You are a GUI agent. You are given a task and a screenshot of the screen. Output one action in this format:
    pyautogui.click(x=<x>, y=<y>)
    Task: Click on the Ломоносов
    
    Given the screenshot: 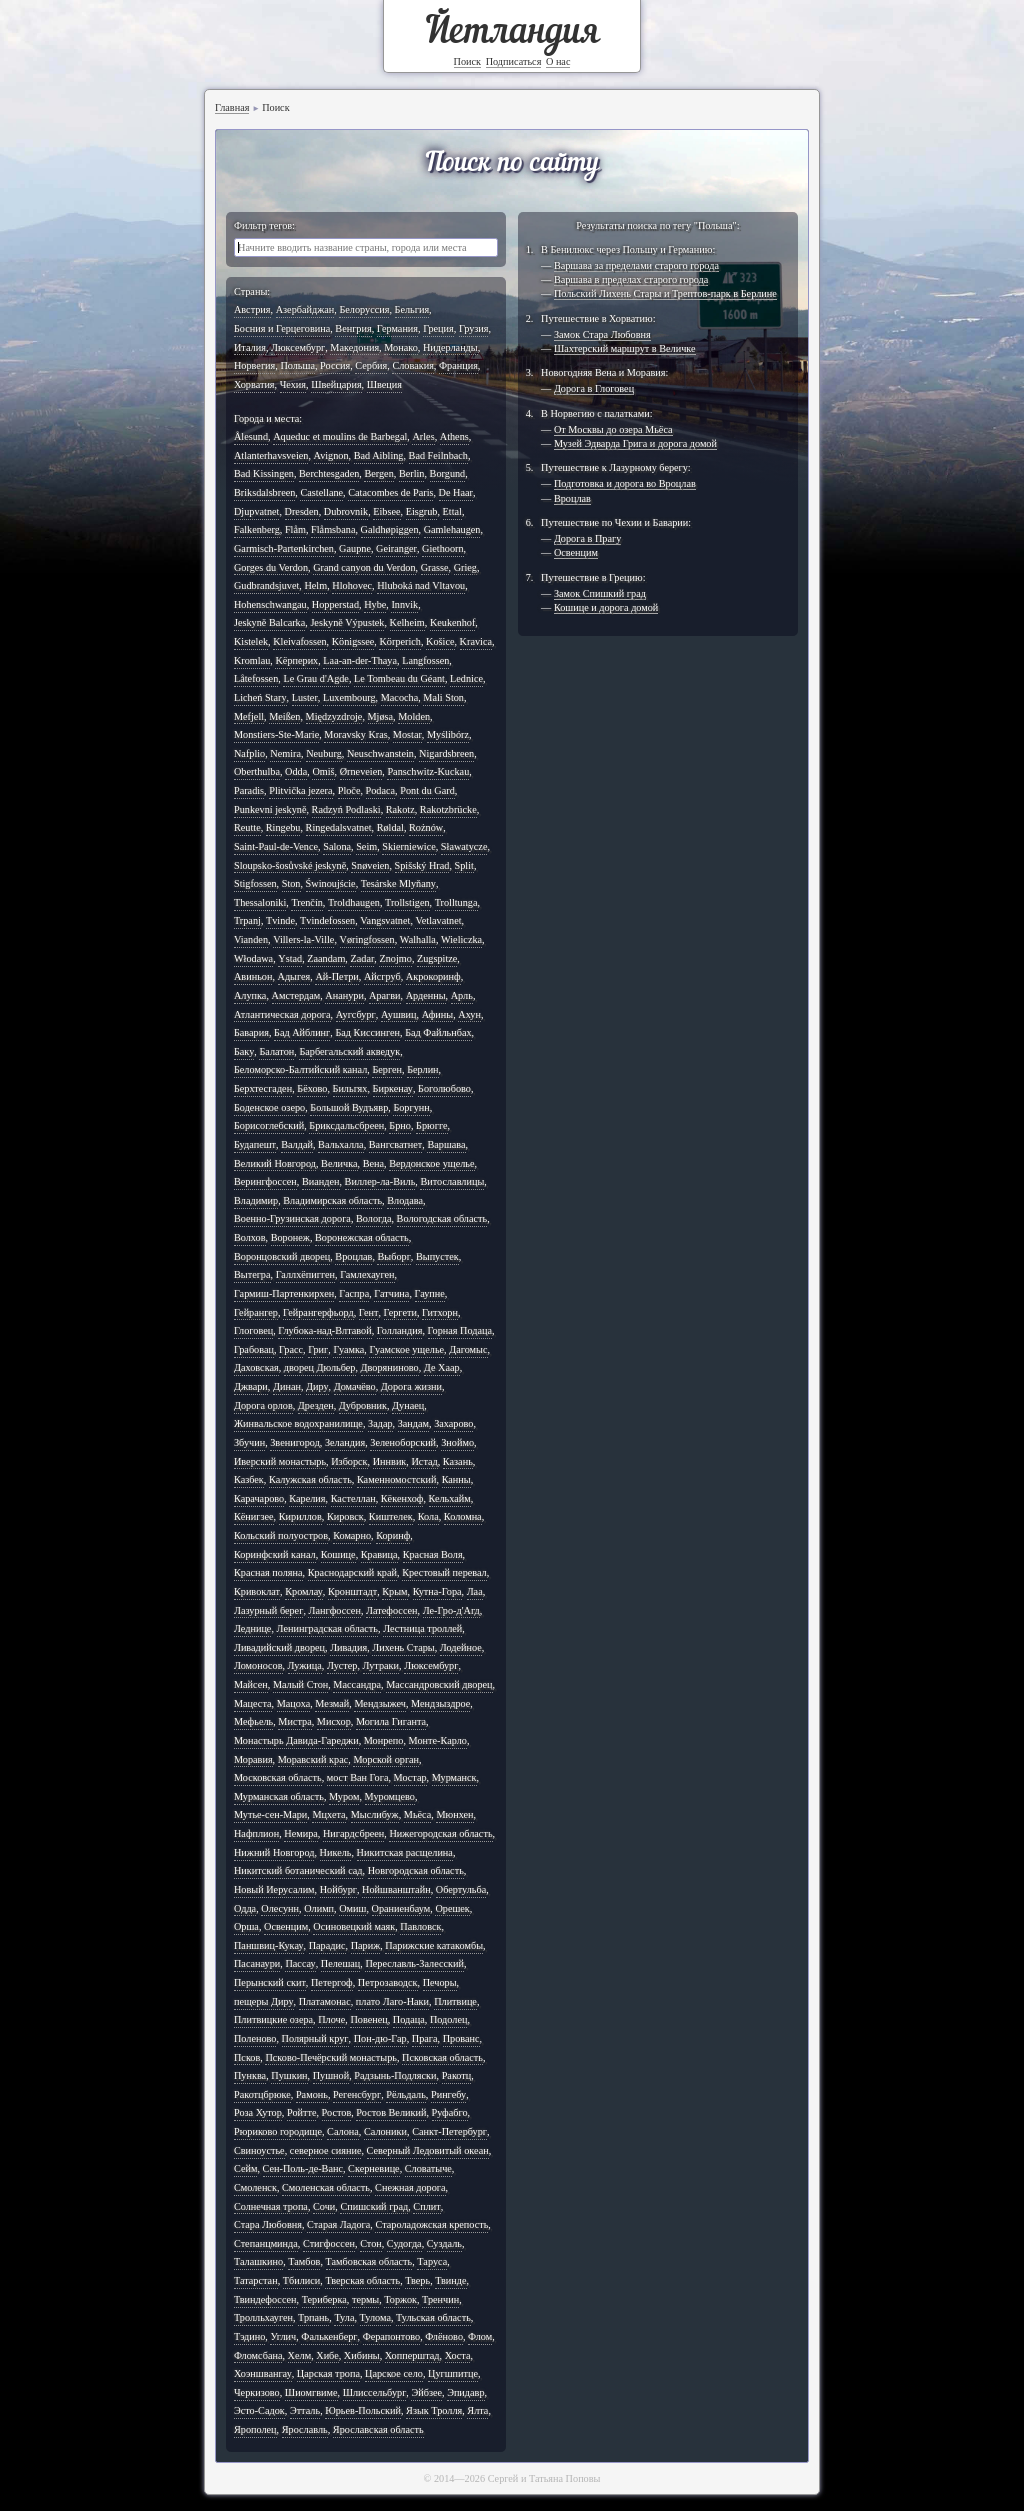 What is the action you would take?
    pyautogui.click(x=258, y=1665)
    